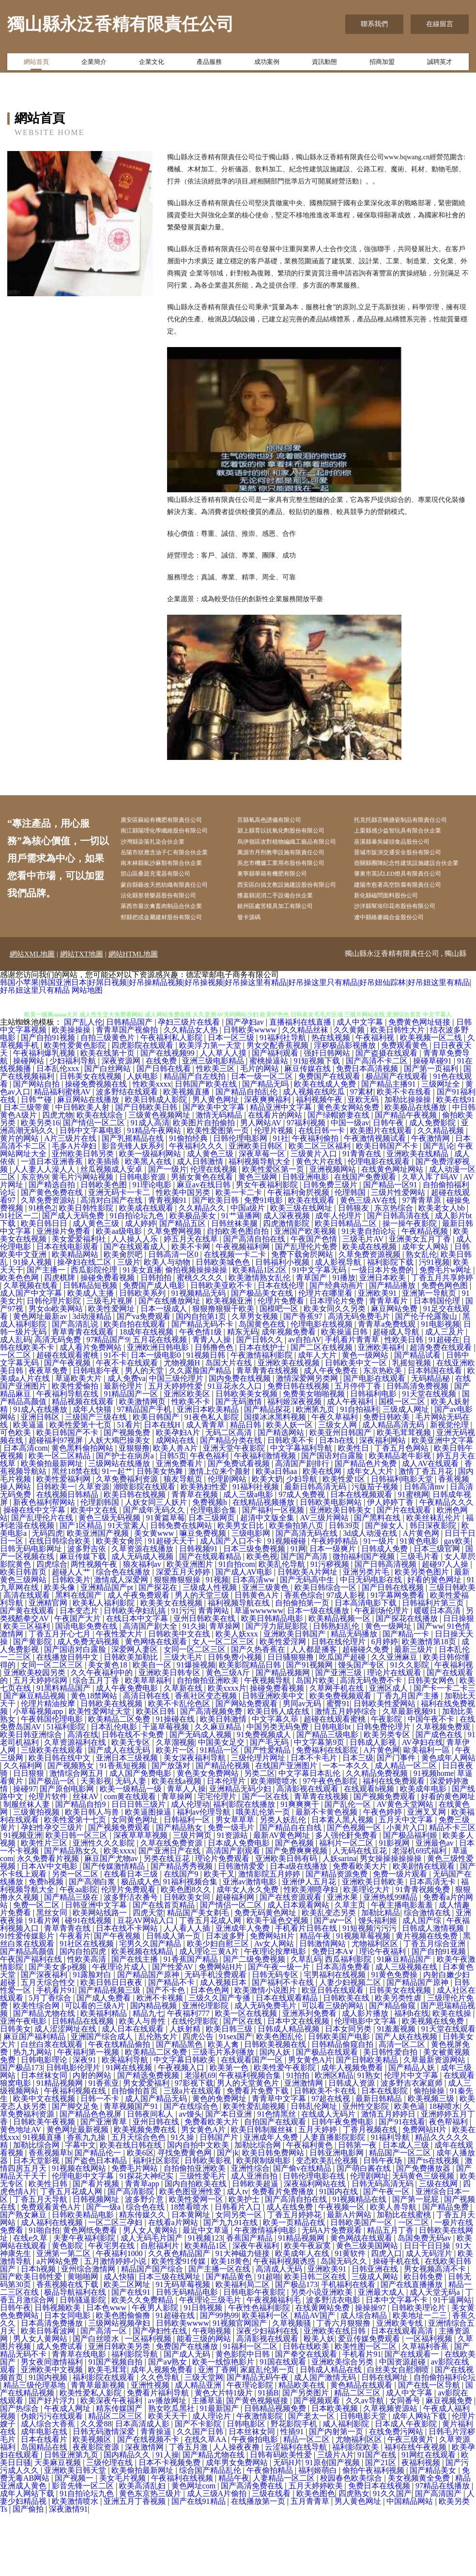 The height and width of the screenshot is (2576, 476). What do you see at coordinates (230, 2092) in the screenshot?
I see `欧美日韩三级` at bounding box center [230, 2092].